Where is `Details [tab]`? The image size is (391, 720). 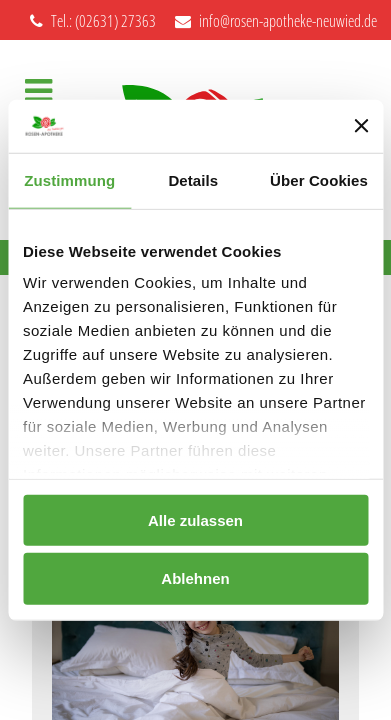 Details [tab] is located at coordinates (193, 179).